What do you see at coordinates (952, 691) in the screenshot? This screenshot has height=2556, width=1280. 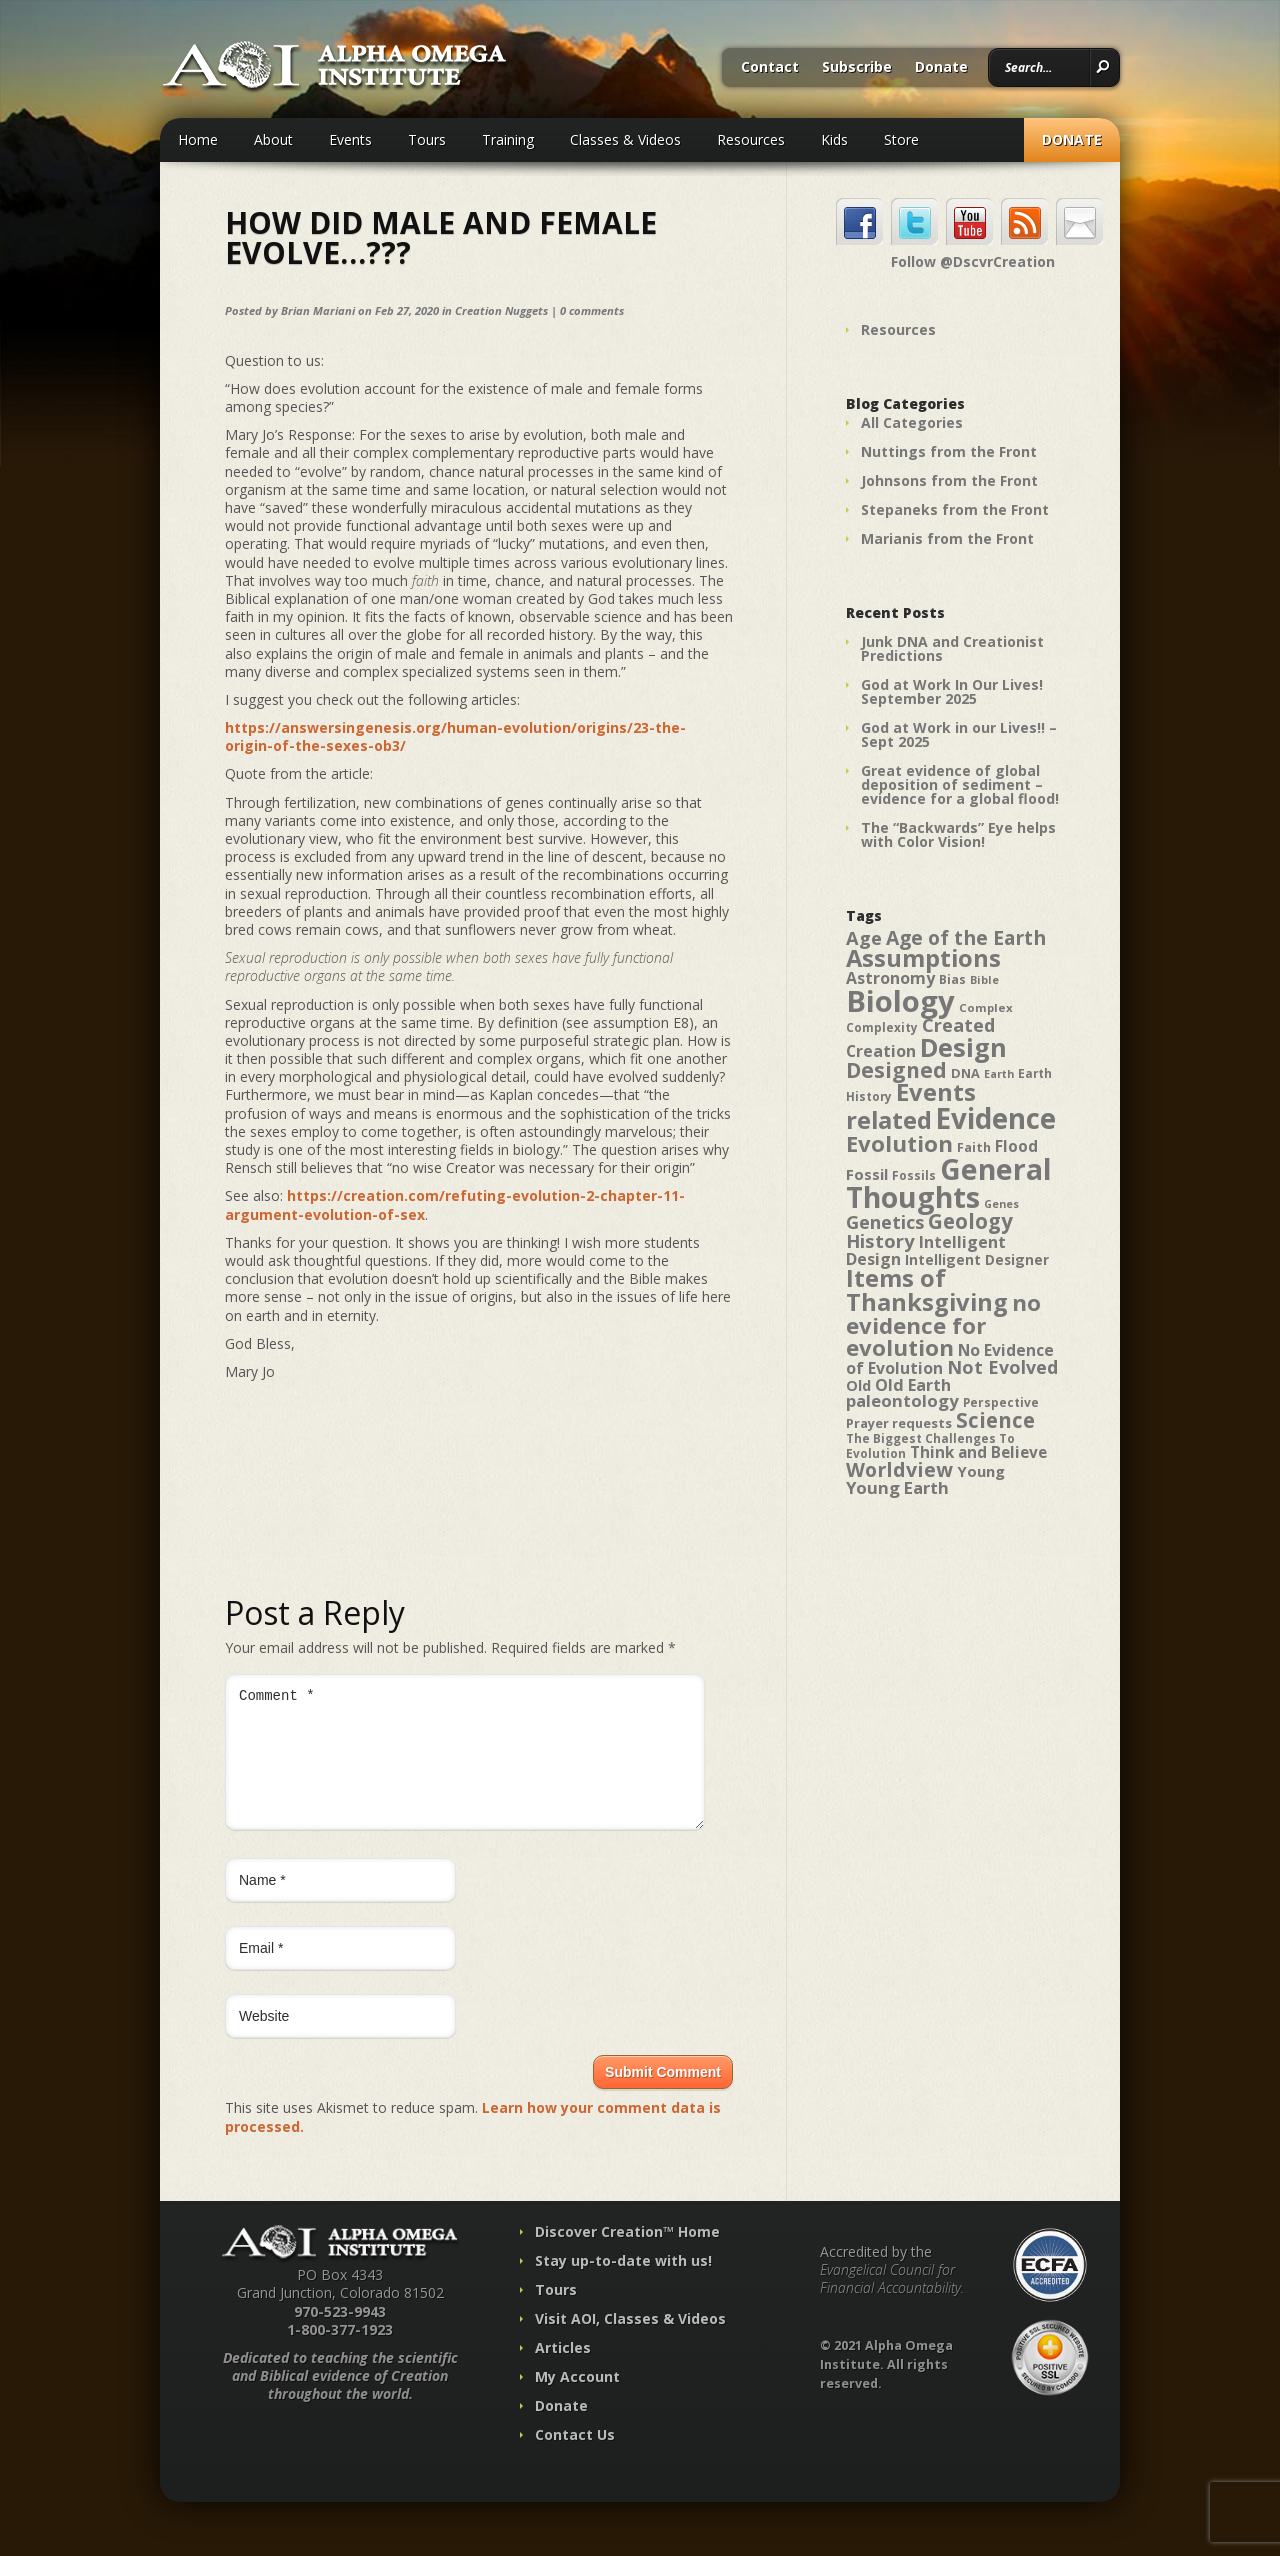 I see `God at Work In Our Lives! September 2025` at bounding box center [952, 691].